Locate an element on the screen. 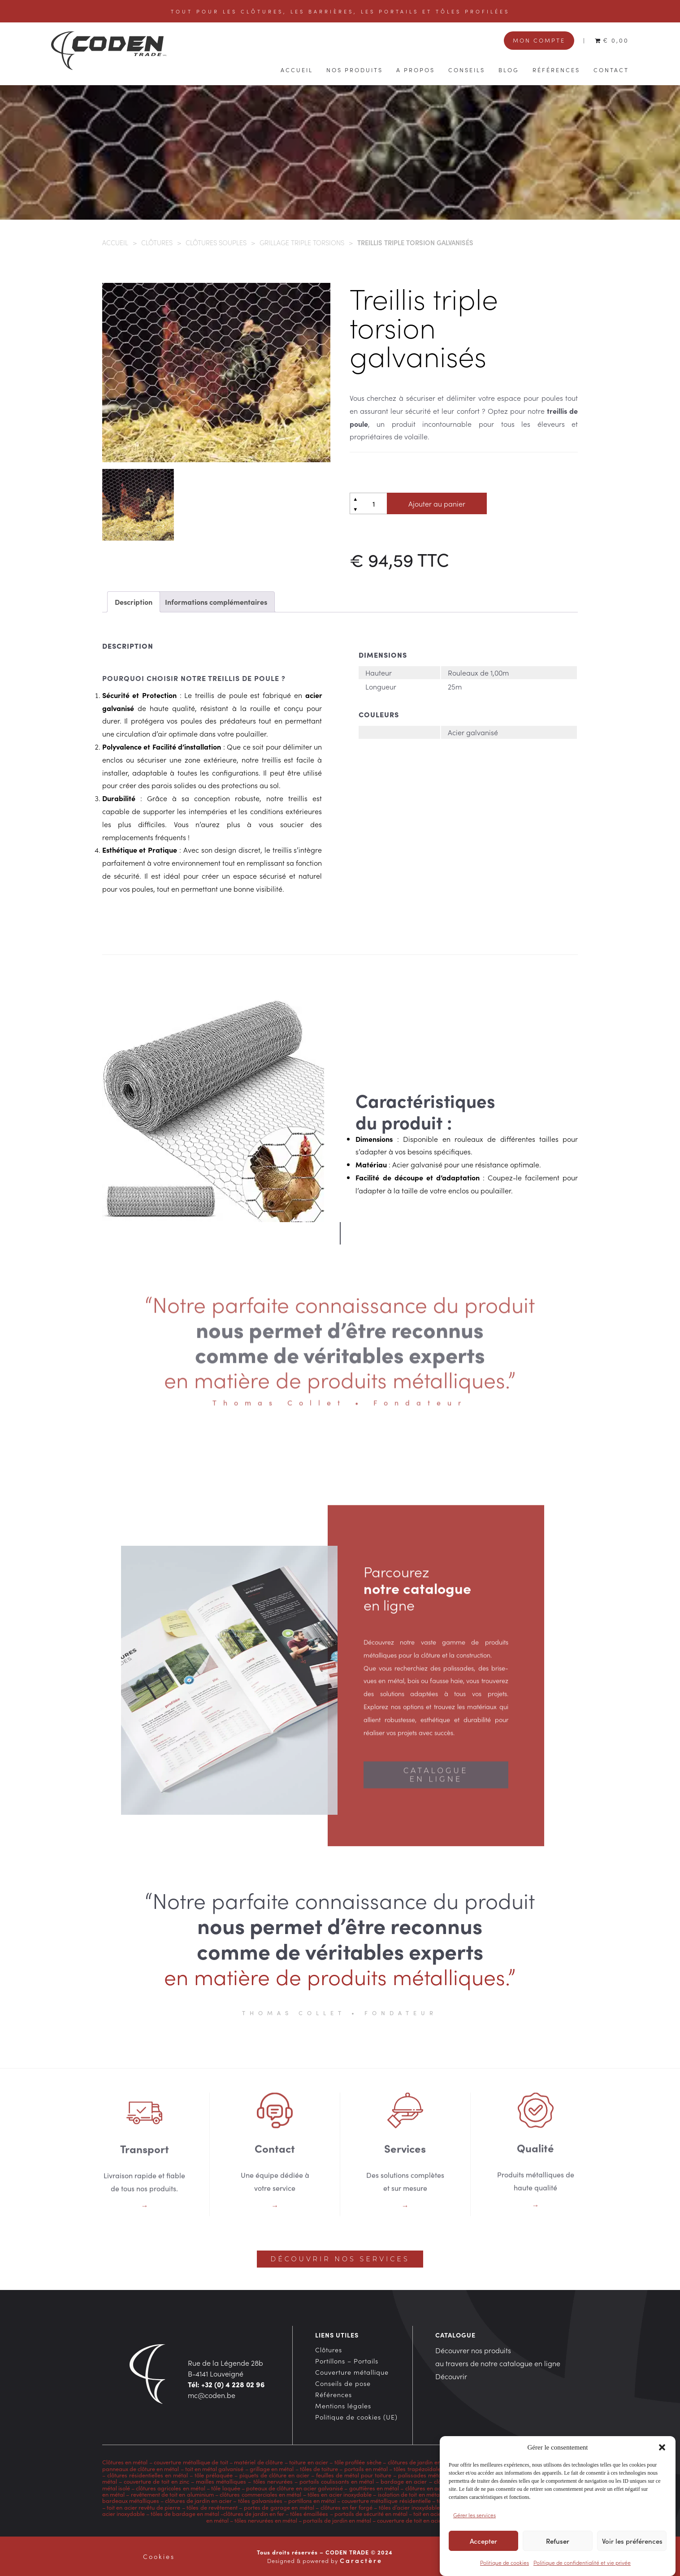 The image size is (680, 2576). Grillage triple torsions is located at coordinates (302, 242).